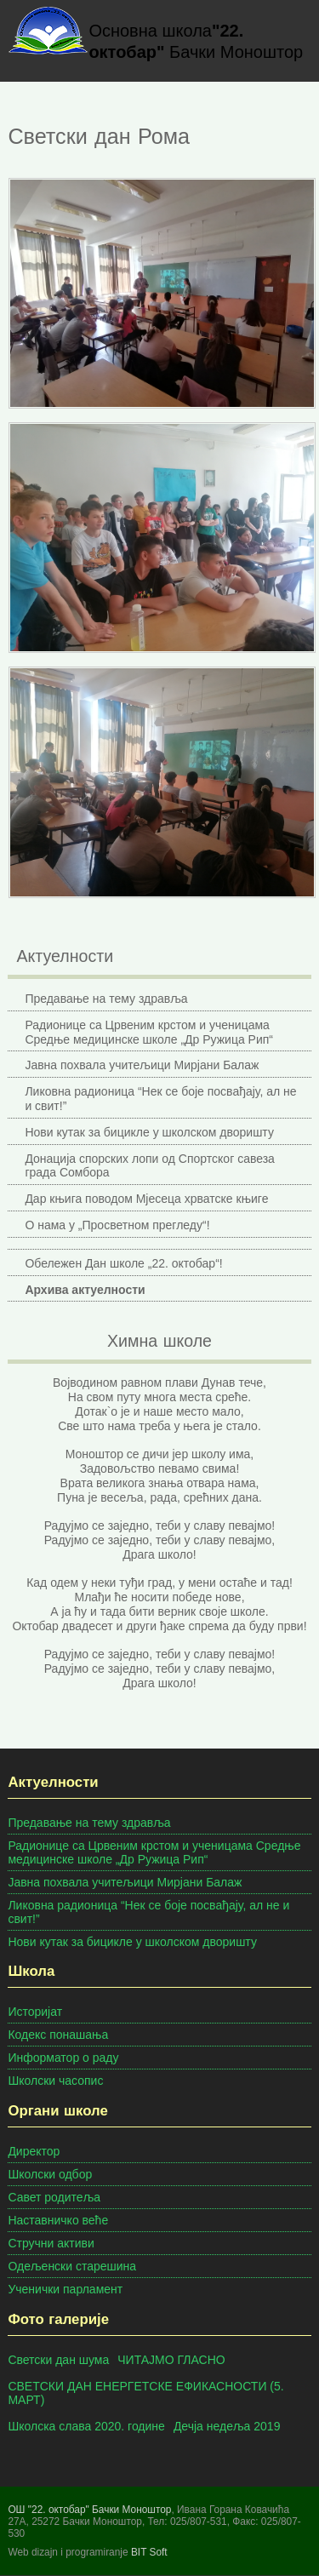 The image size is (319, 2576). Describe the element at coordinates (123, 1263) in the screenshot. I see `Обележен Дан школе „22. октобар“!` at that location.